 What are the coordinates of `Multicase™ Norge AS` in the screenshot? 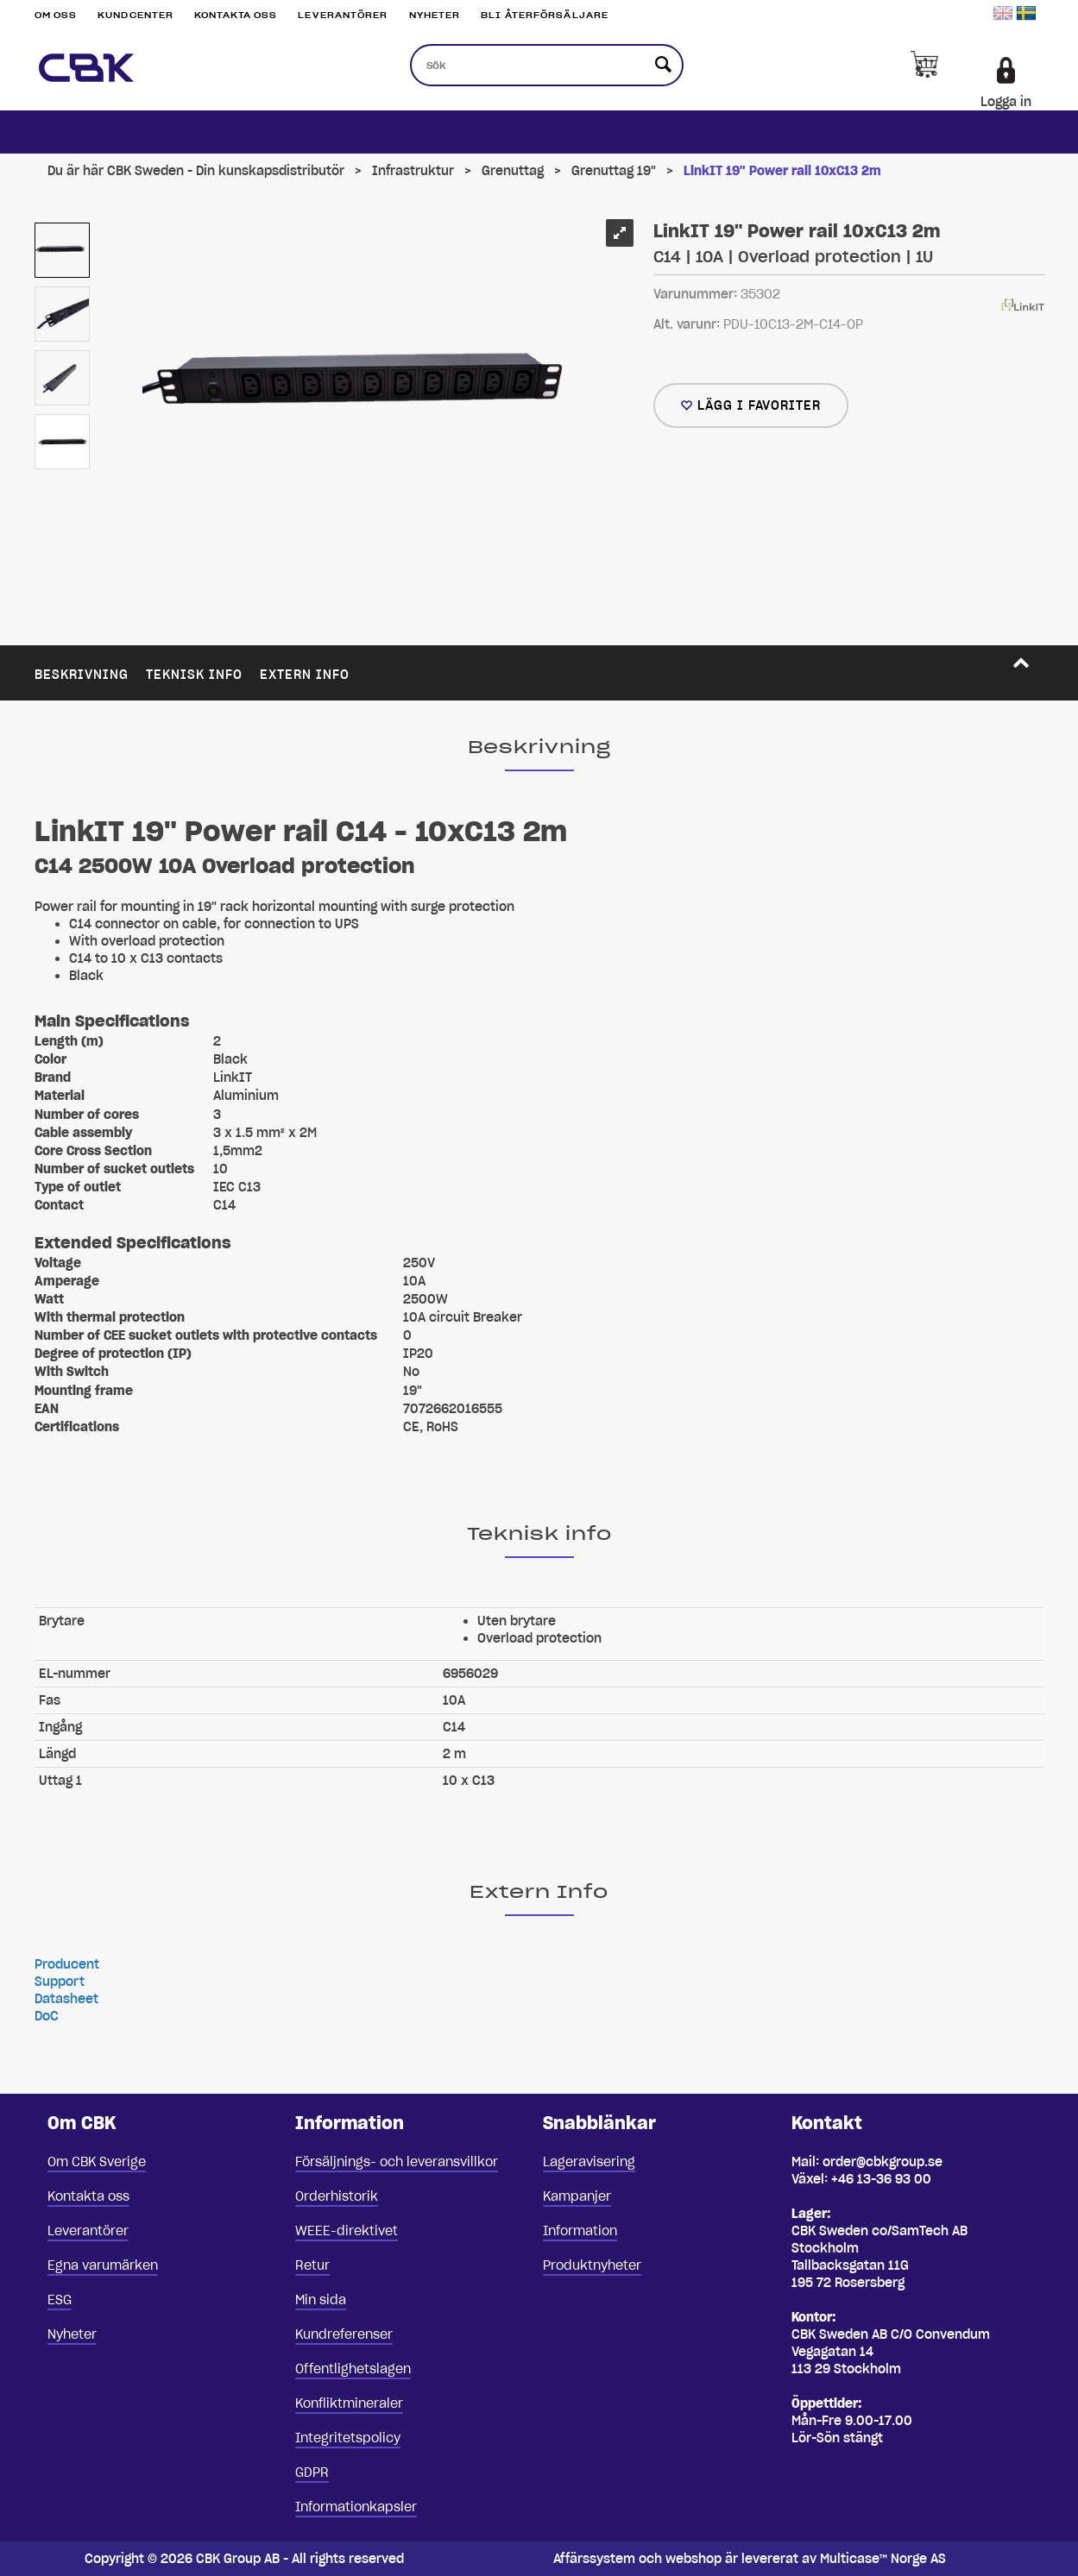 It's located at (883, 2559).